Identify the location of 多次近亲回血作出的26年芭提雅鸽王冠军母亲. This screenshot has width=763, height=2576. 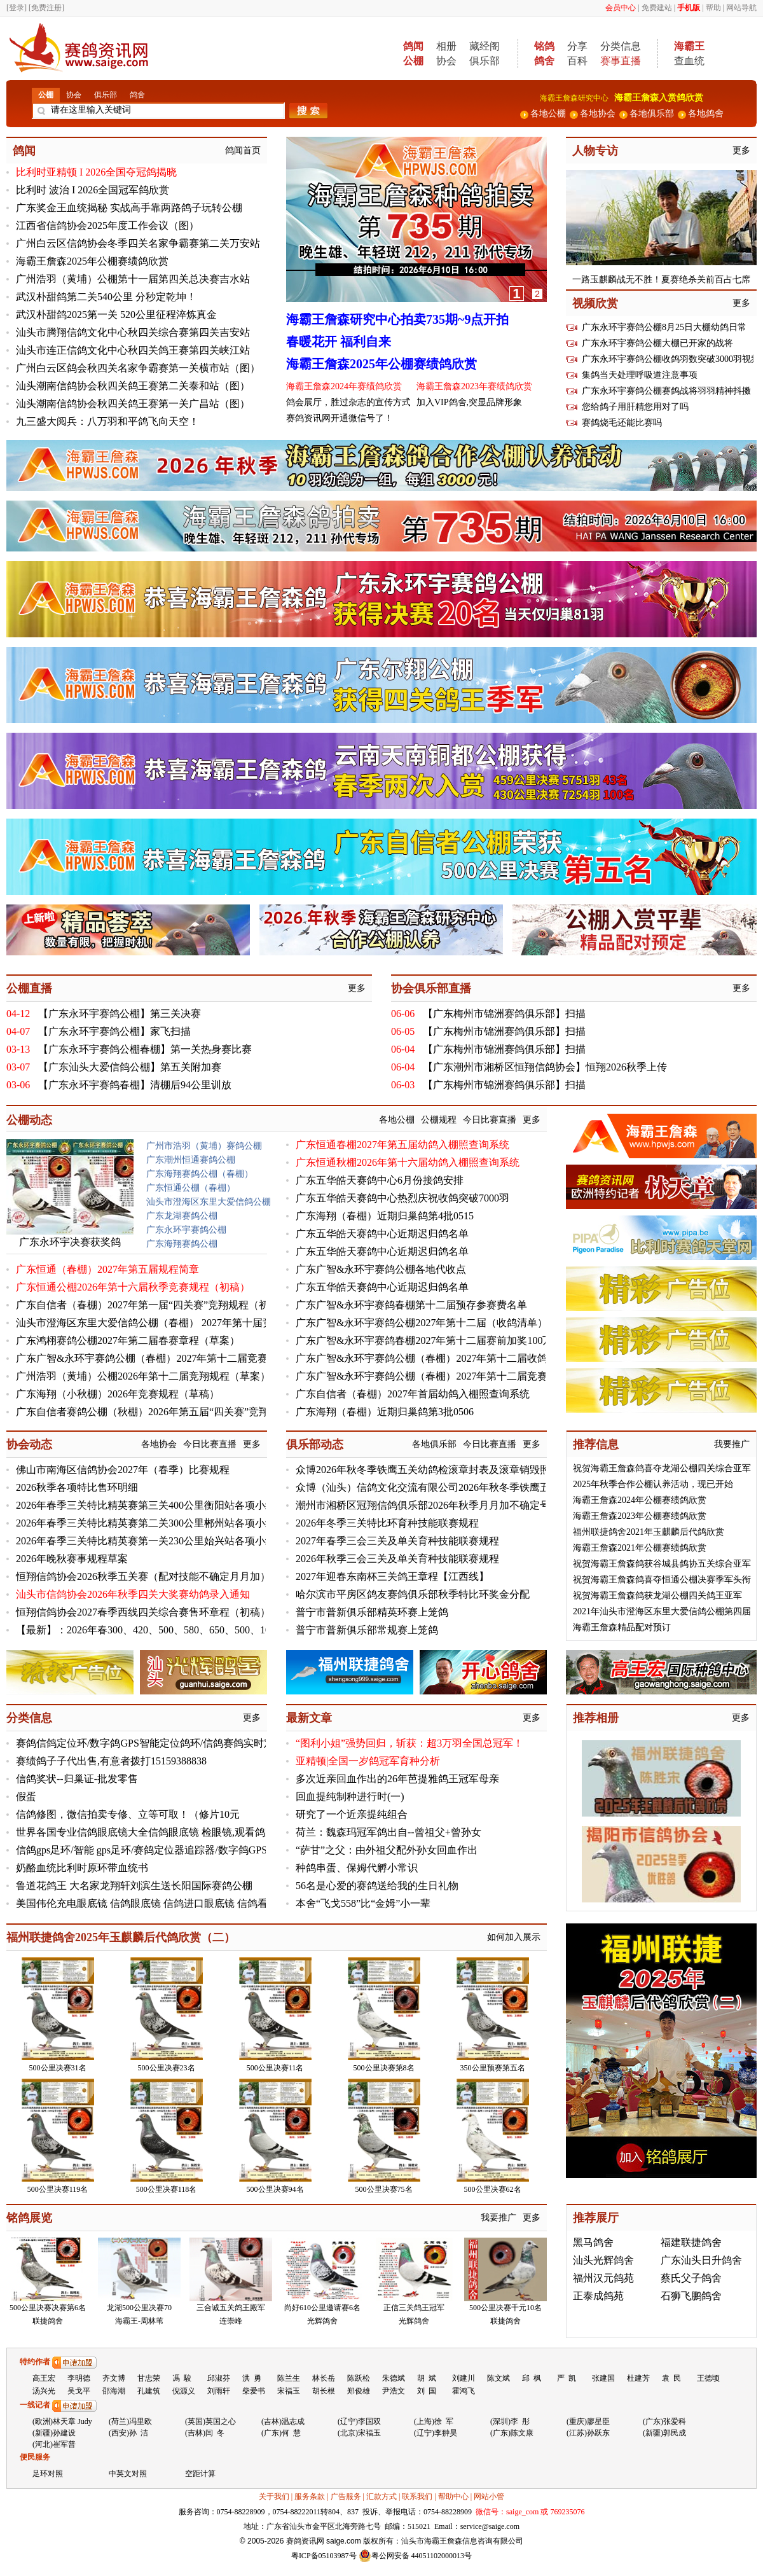
(397, 1778).